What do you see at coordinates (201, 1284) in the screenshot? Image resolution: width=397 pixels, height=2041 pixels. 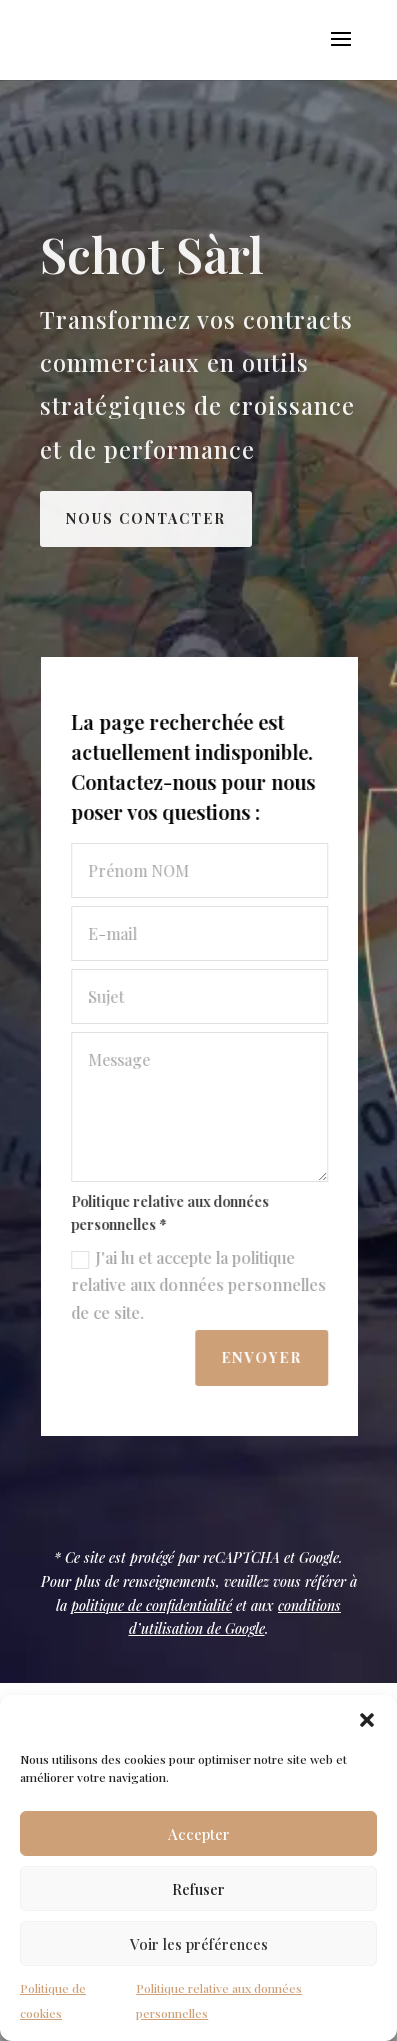 I see `J'ai lu et accepte la politique relative aux données personnelles de ce site.` at bounding box center [201, 1284].